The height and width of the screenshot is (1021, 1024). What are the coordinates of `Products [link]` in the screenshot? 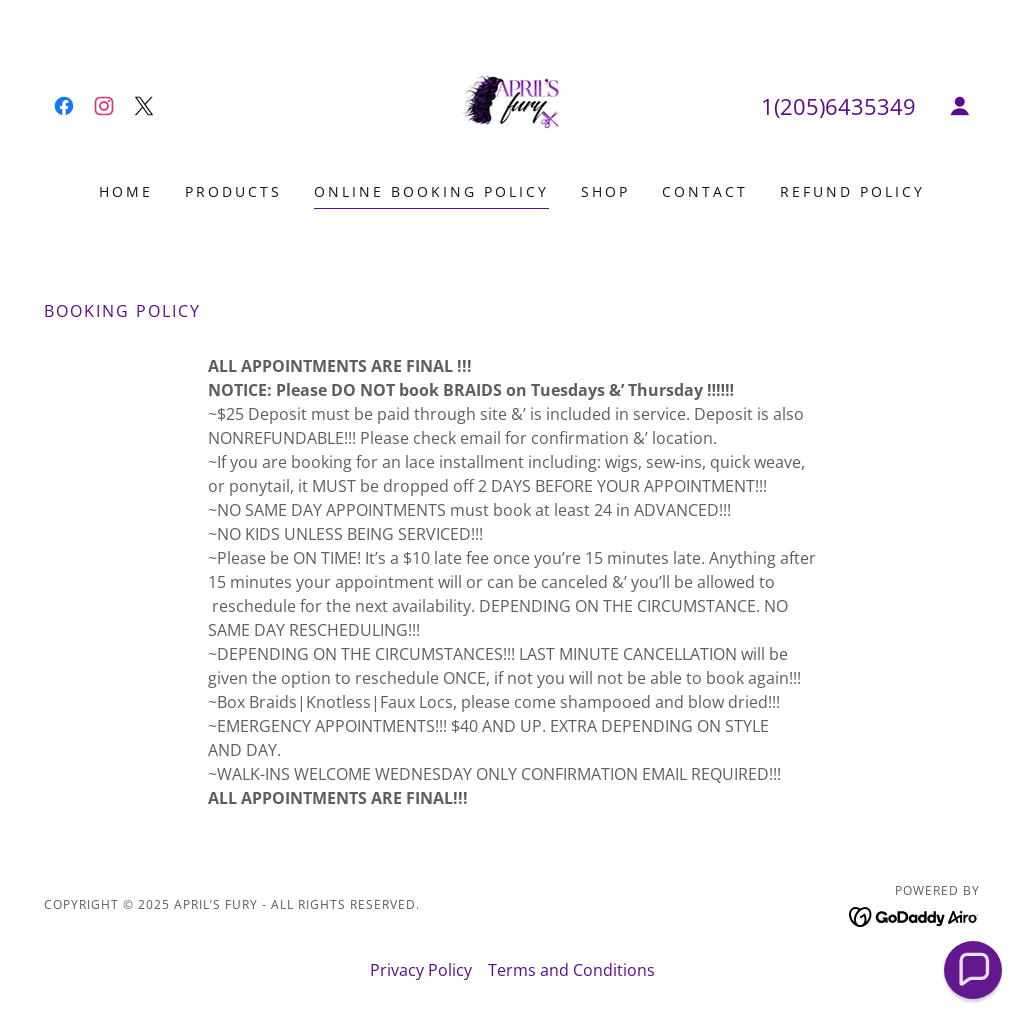 It's located at (233, 191).